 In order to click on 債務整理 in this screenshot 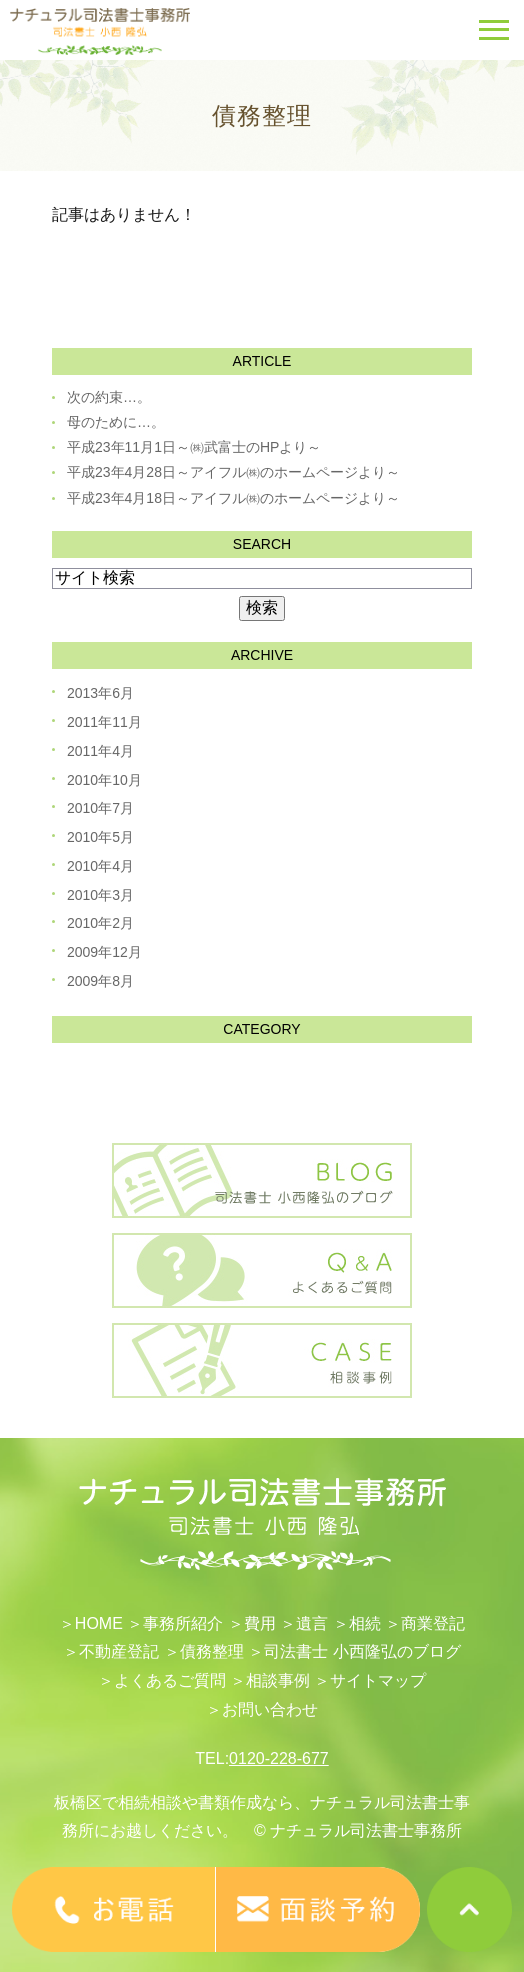, I will do `click(212, 1651)`.